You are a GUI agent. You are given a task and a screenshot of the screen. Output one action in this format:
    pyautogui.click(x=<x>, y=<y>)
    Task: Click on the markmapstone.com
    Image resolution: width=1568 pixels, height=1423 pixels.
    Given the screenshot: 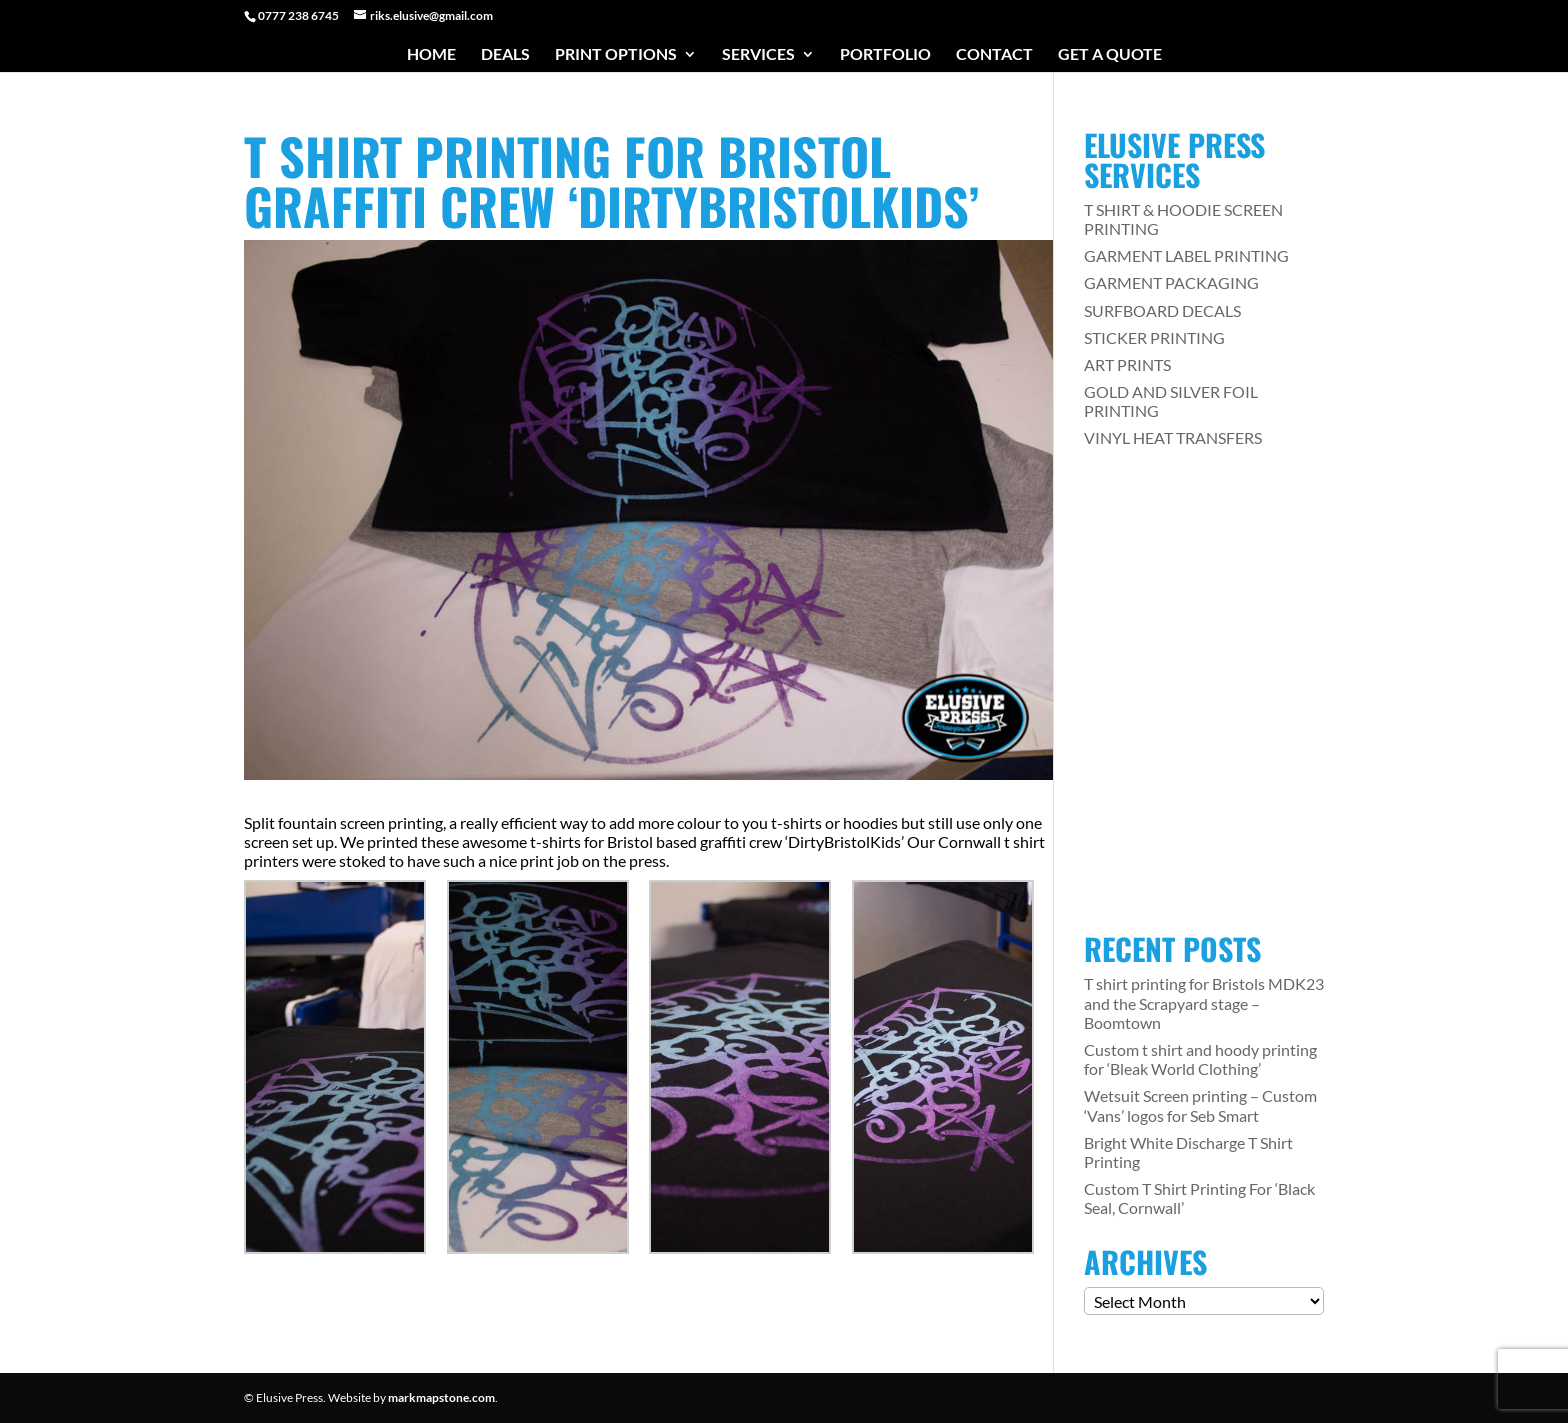 What is the action you would take?
    pyautogui.click(x=441, y=1397)
    